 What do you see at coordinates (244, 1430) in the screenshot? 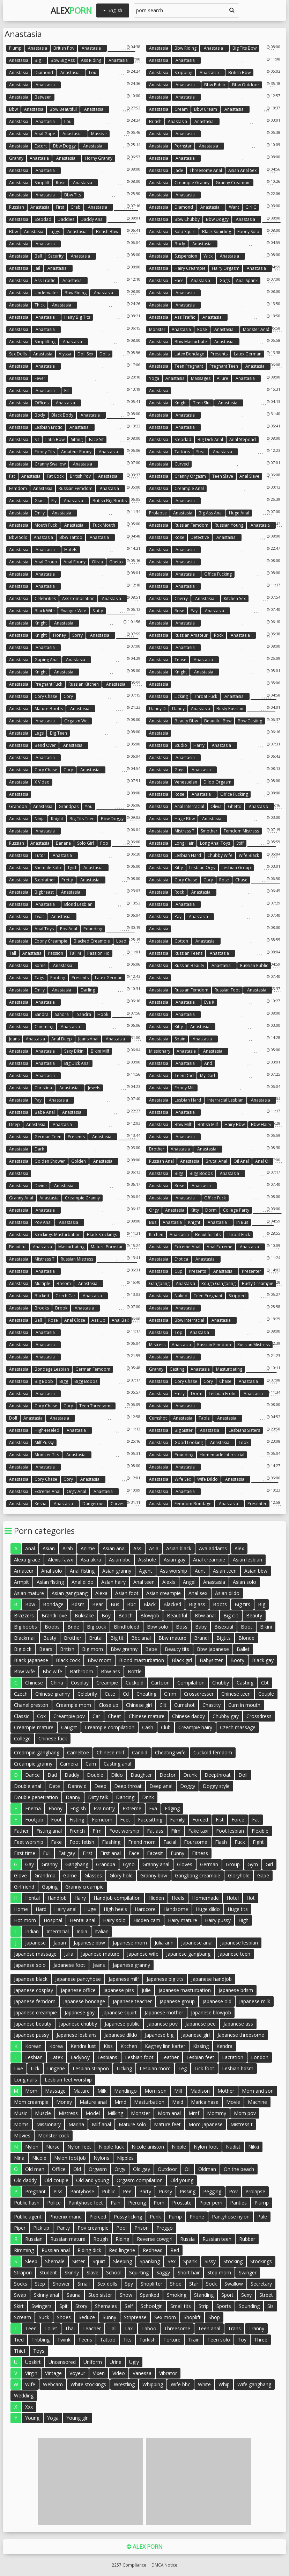
I see `Lesbians sisters` at bounding box center [244, 1430].